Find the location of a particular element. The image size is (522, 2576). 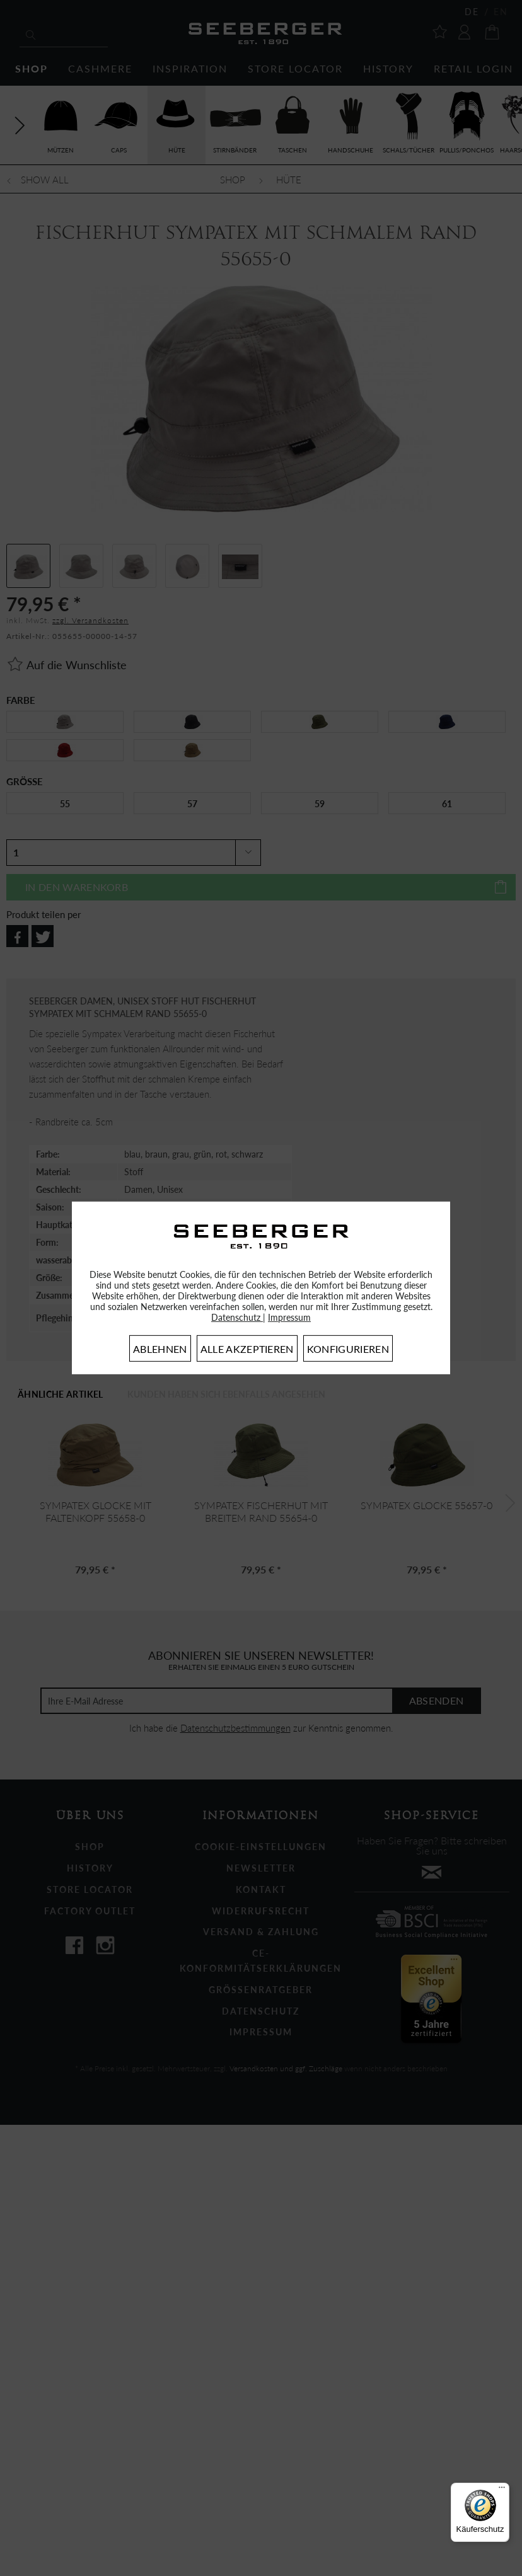

Impressum is located at coordinates (289, 1317).